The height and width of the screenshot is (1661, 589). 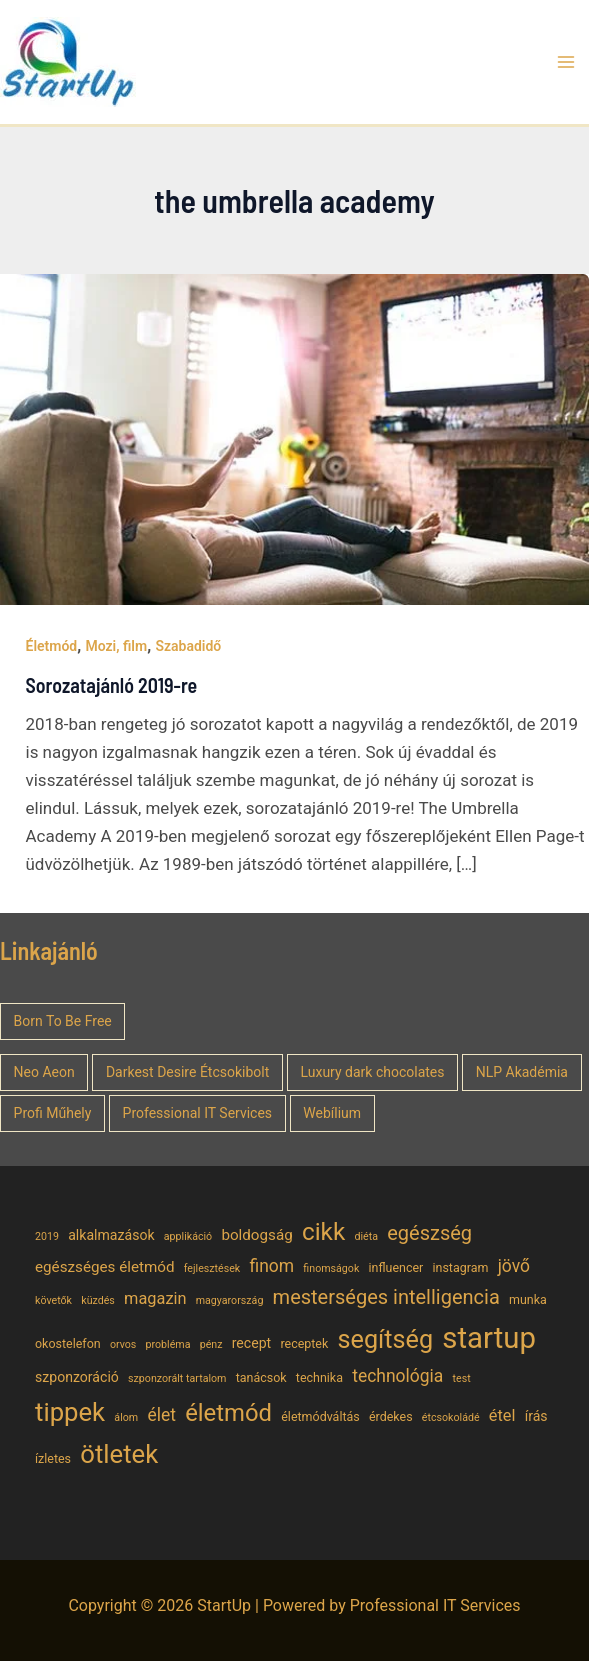 I want to click on Born To Be Free, so click(x=63, y=1021).